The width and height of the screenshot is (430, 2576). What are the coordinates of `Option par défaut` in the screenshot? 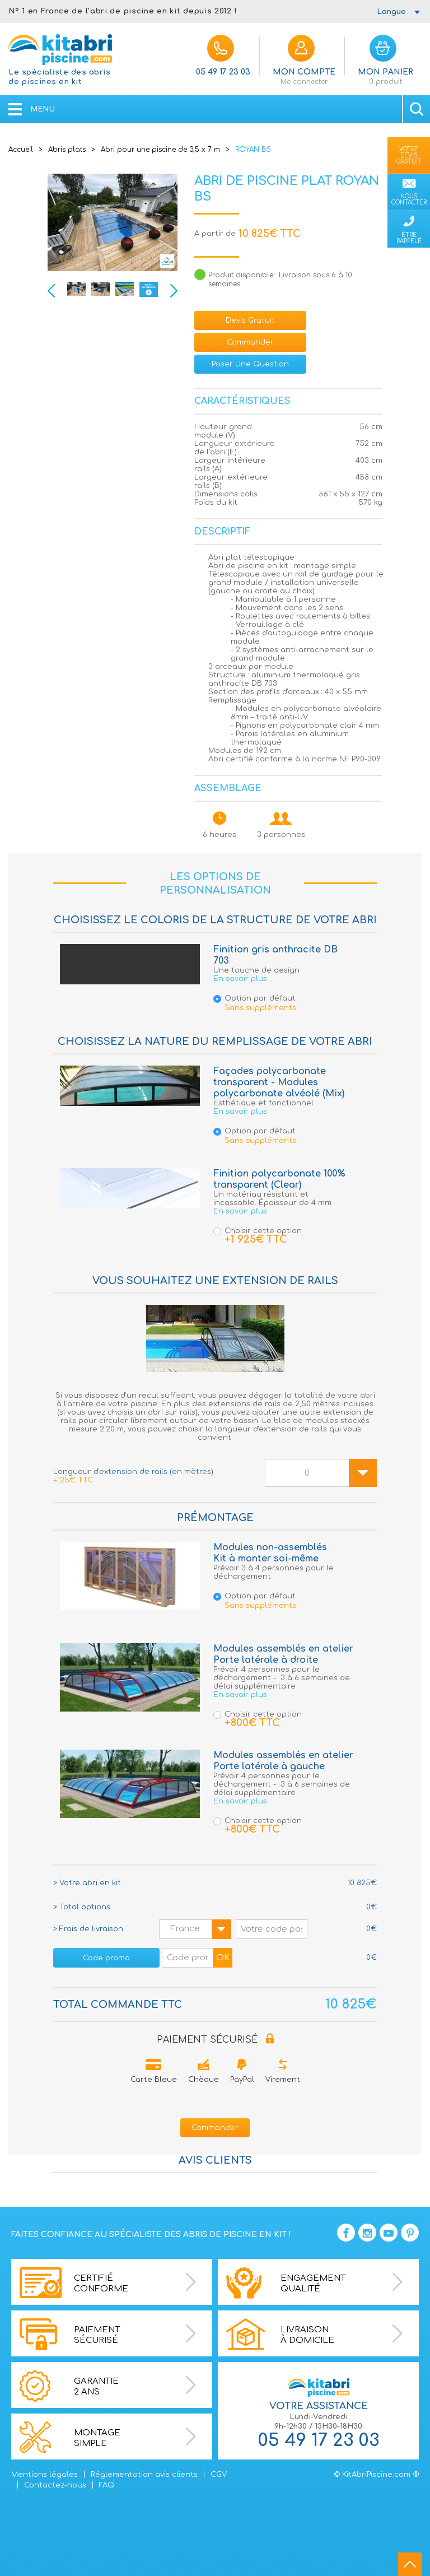 It's located at (283, 1003).